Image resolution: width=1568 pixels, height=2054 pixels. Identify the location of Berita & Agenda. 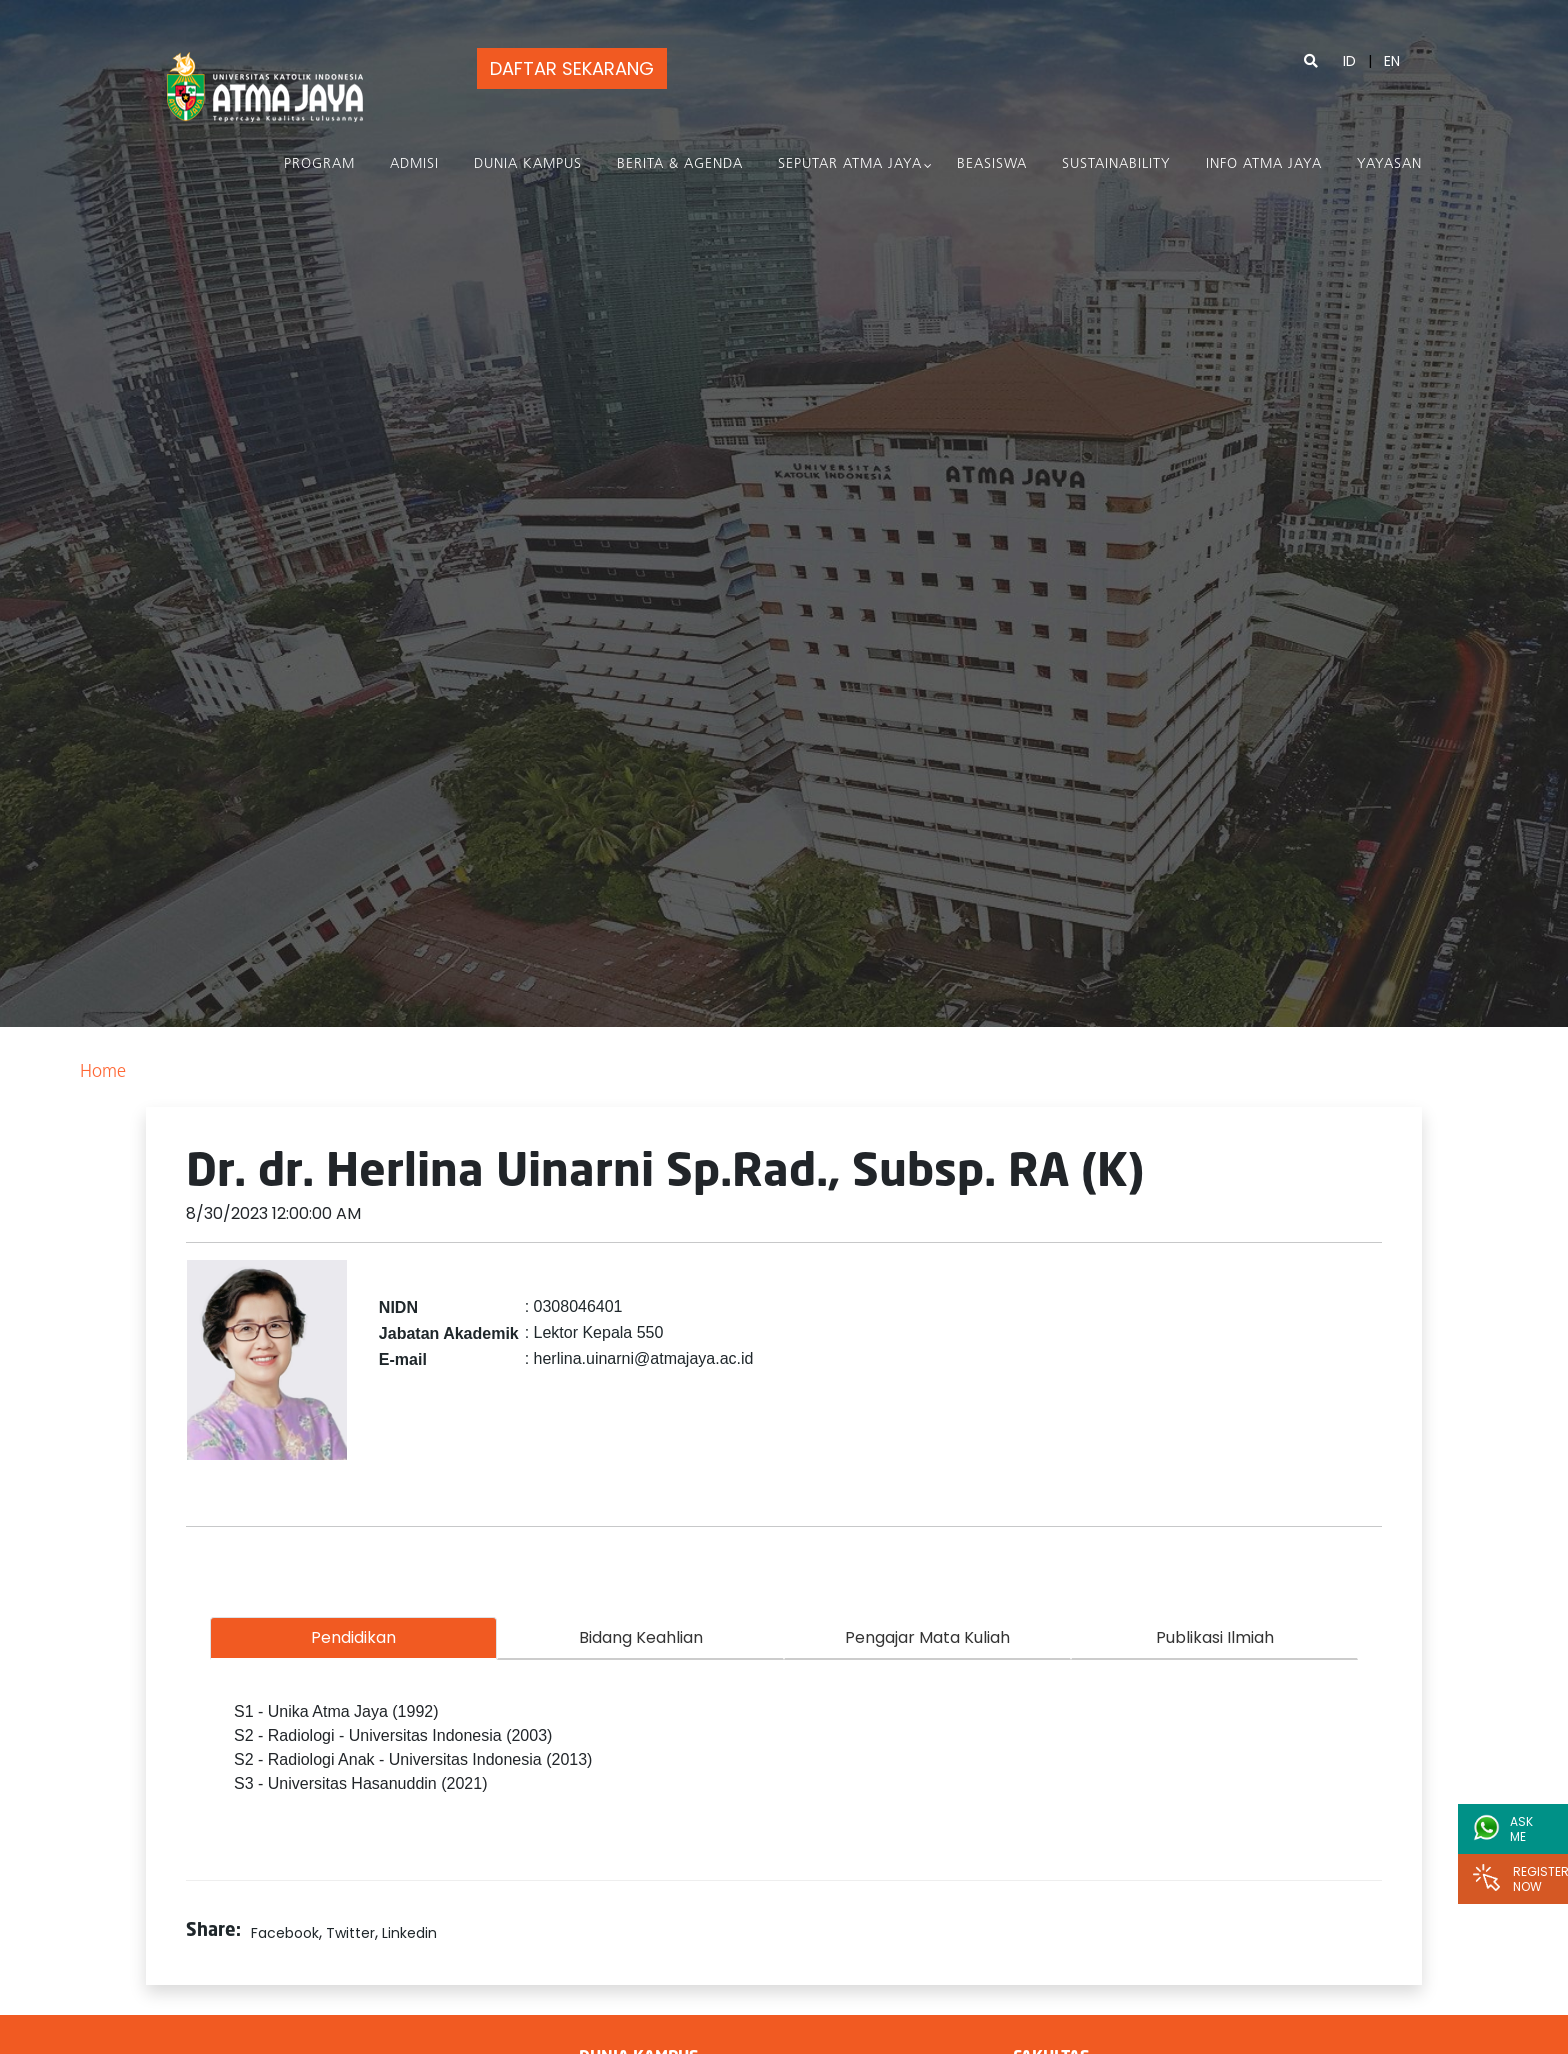
(680, 164).